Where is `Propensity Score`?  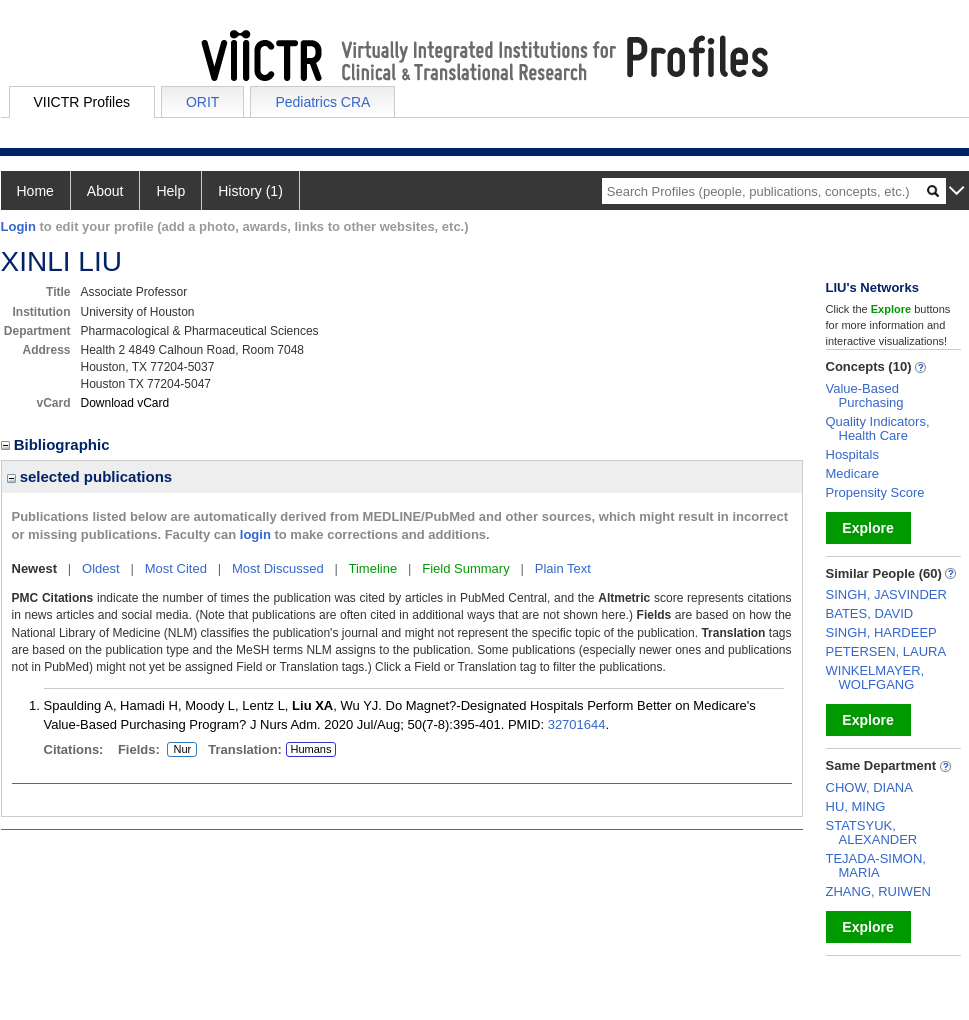 Propensity Score is located at coordinates (875, 492).